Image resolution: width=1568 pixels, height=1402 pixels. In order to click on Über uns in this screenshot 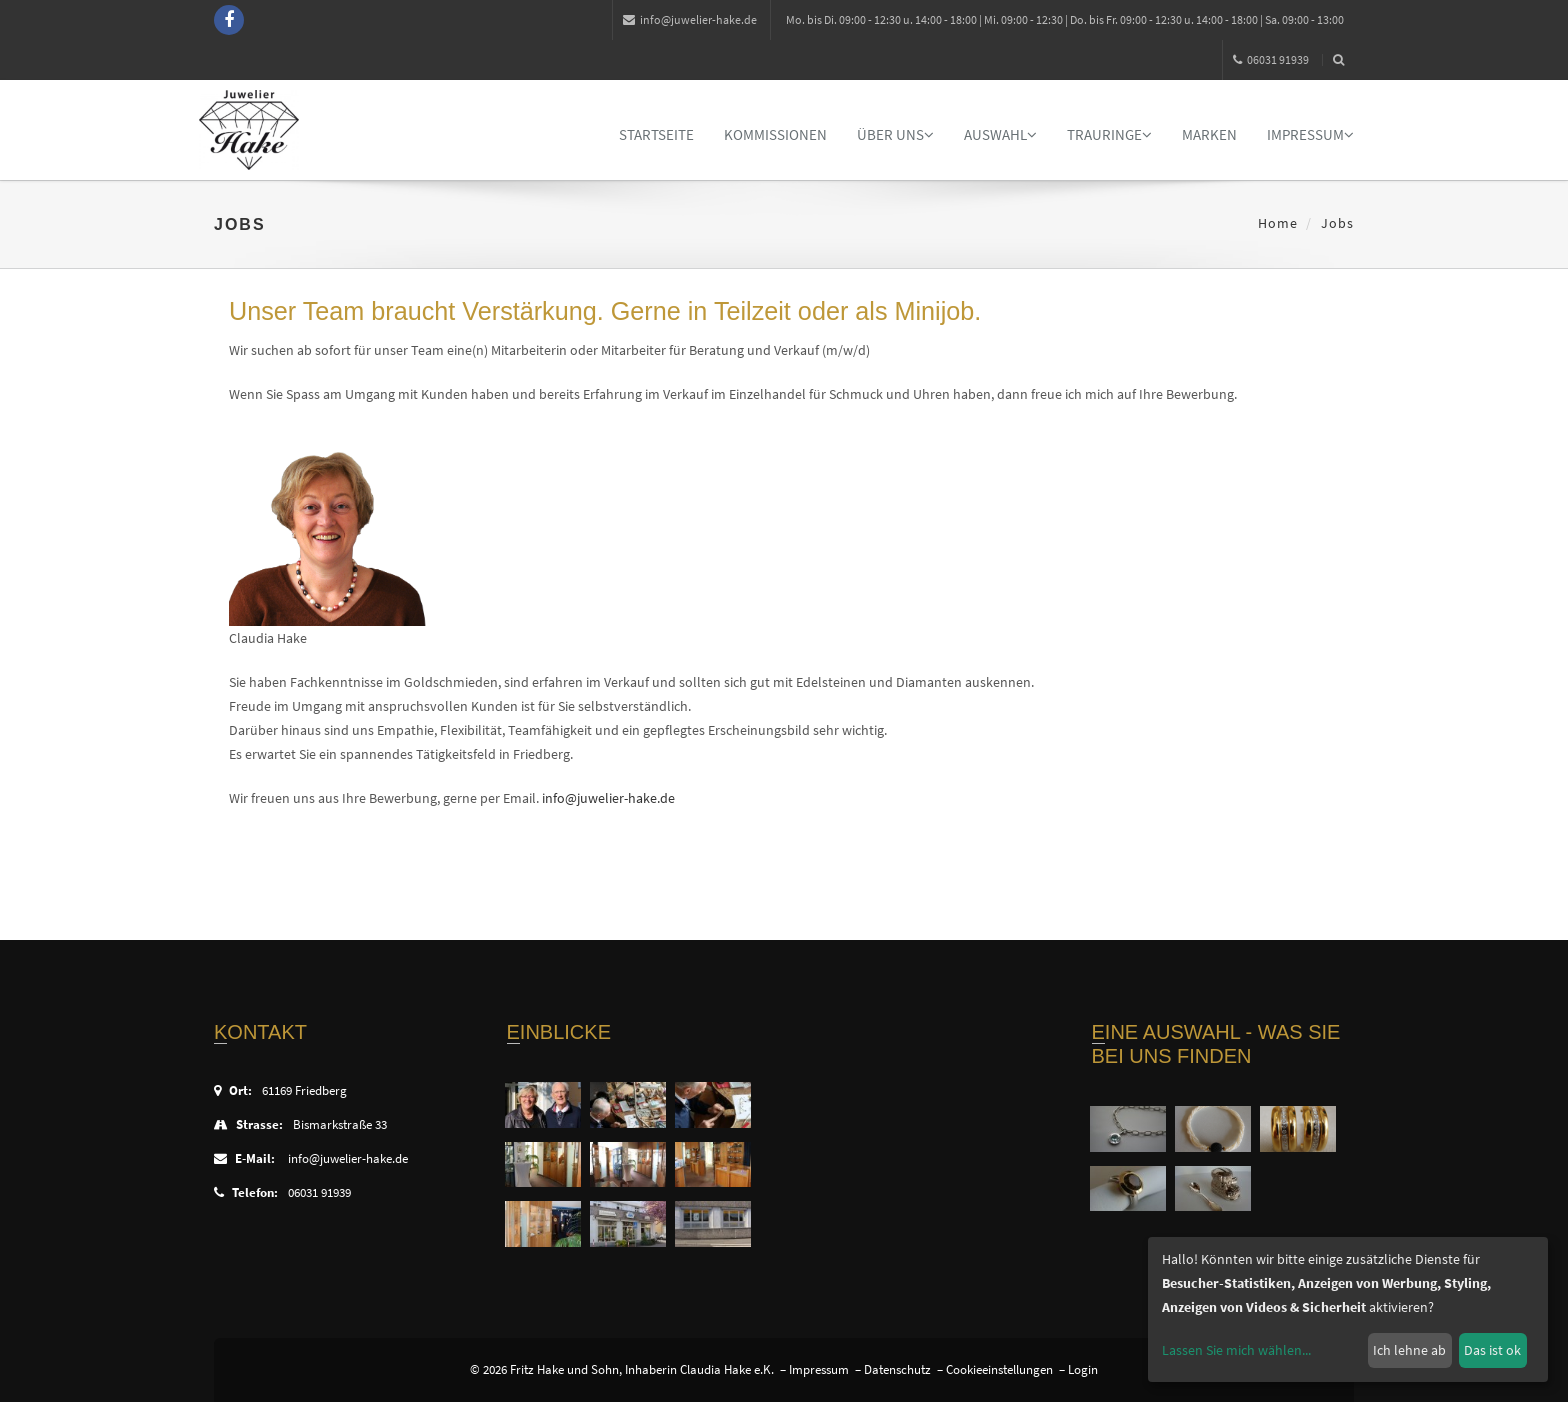, I will do `click(895, 134)`.